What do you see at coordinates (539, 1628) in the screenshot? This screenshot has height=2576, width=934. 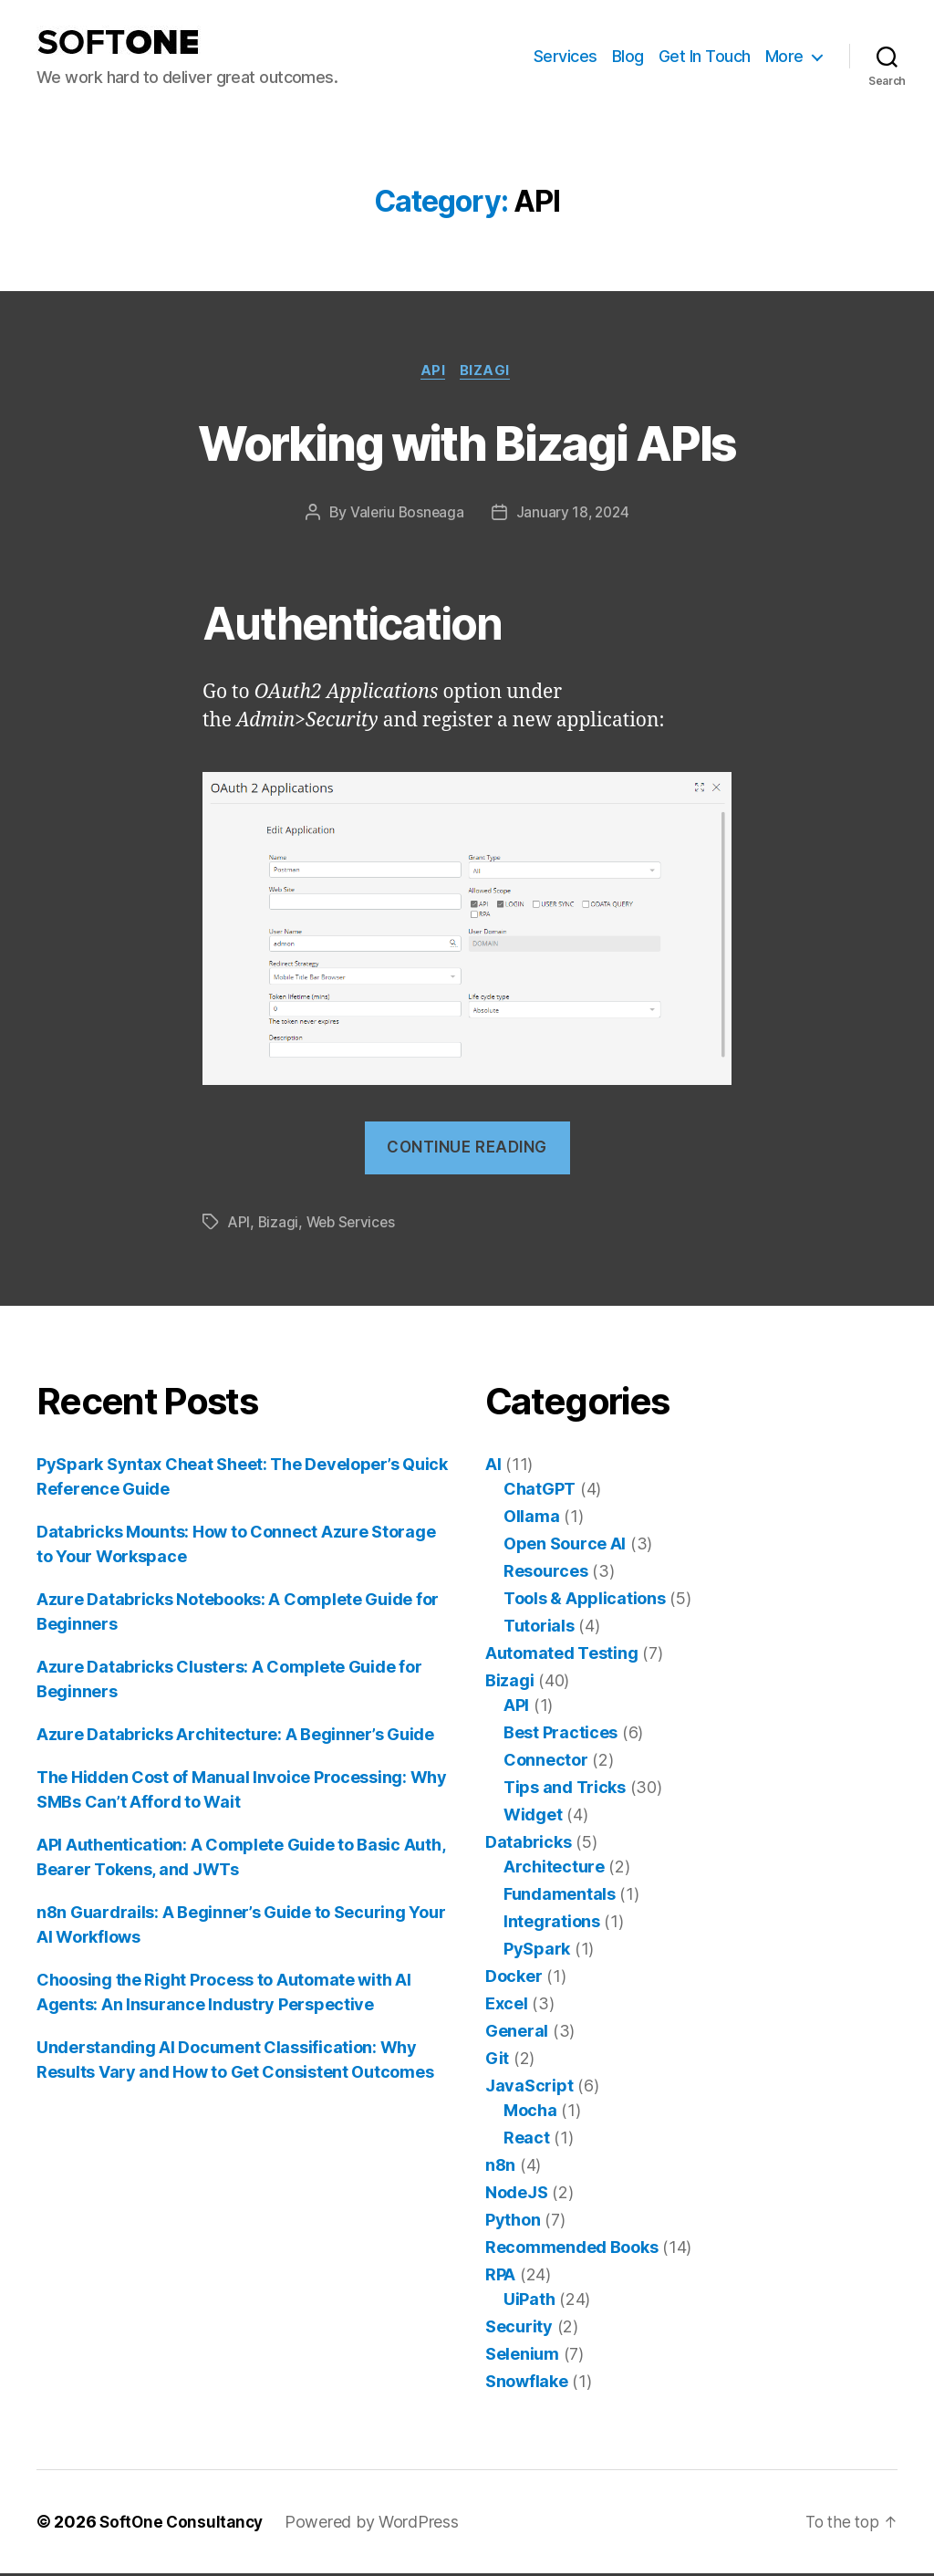 I see `Tutorials` at bounding box center [539, 1628].